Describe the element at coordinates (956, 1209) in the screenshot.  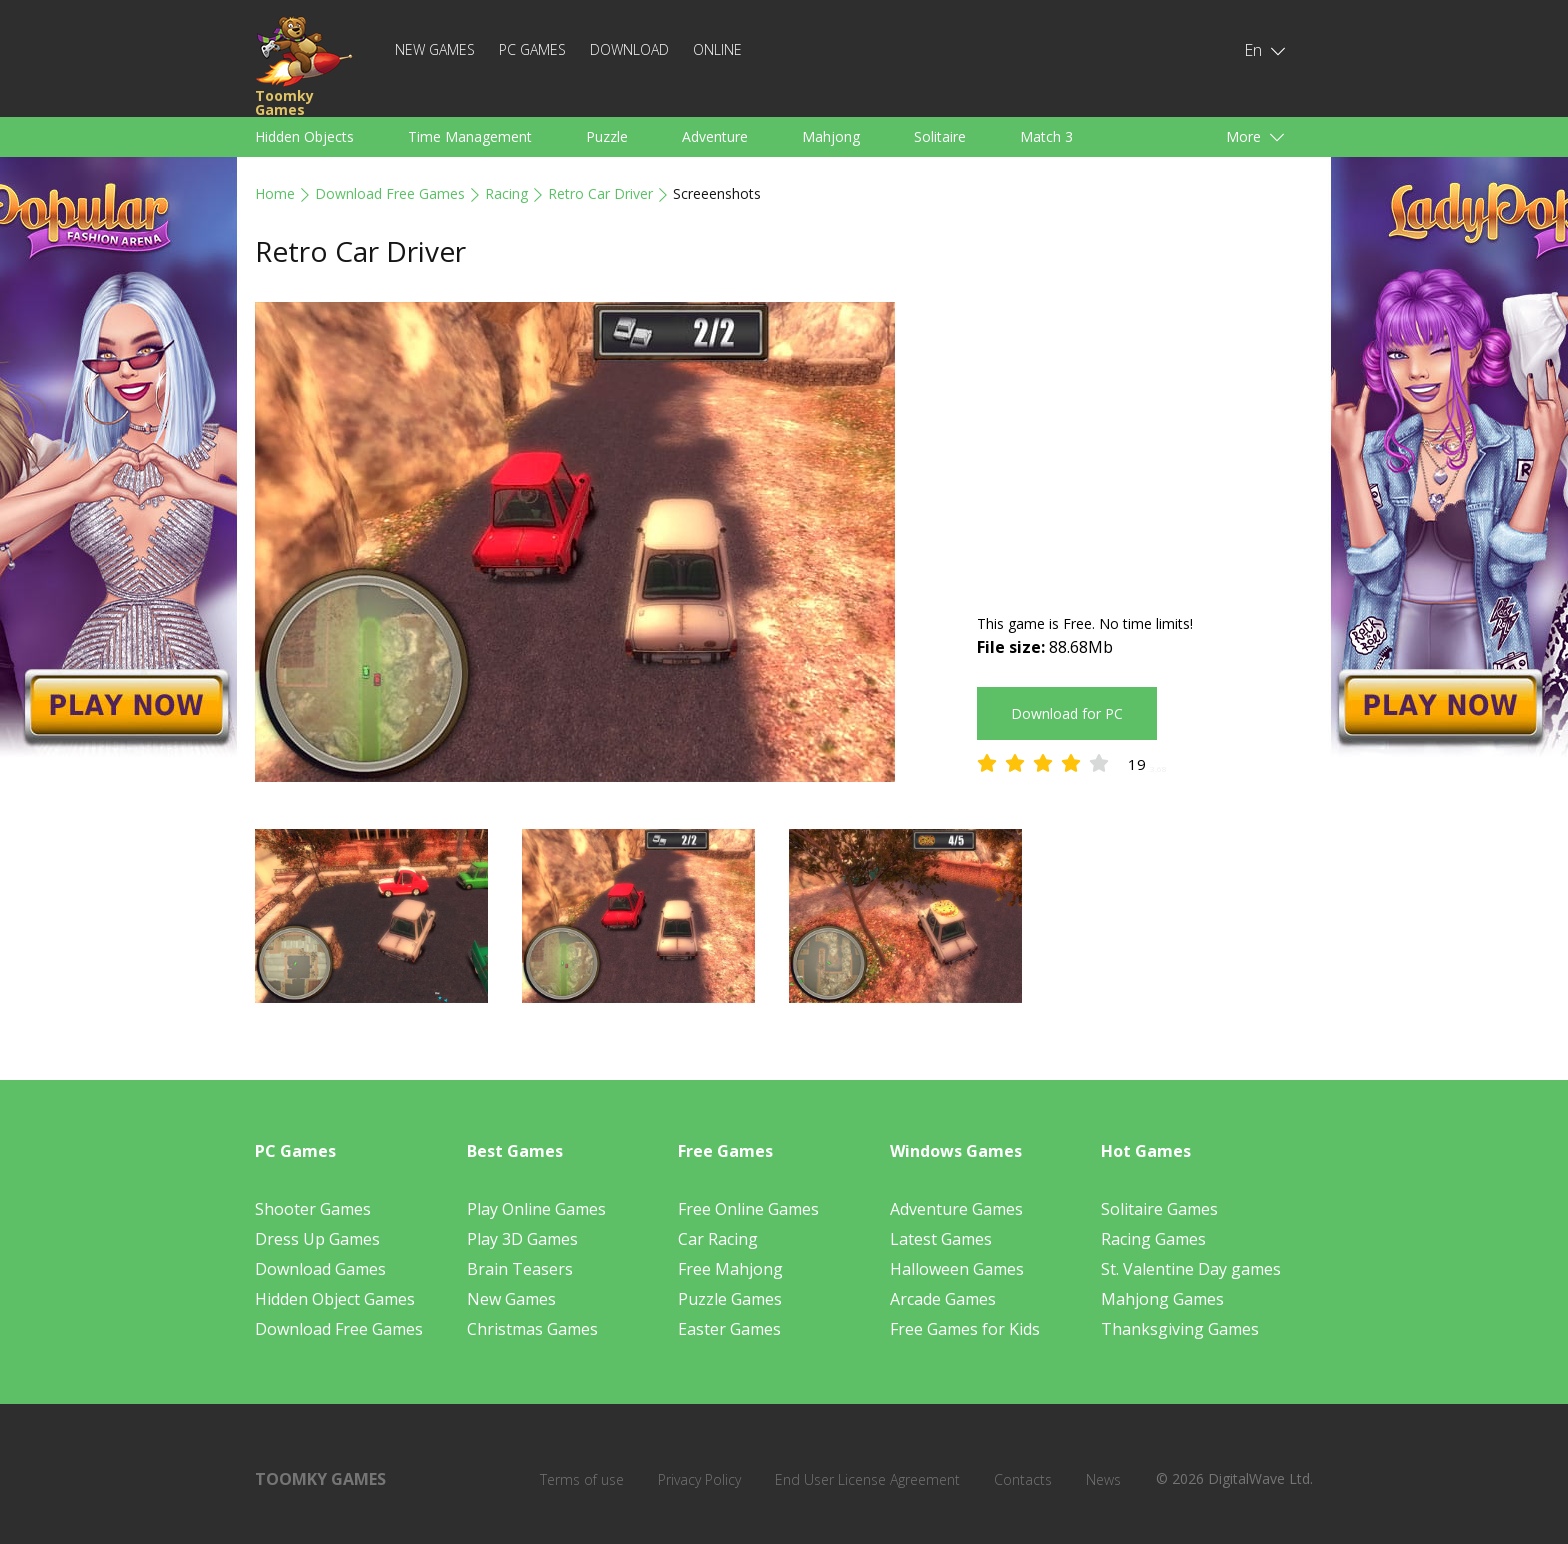
I see `Adventure Games` at that location.